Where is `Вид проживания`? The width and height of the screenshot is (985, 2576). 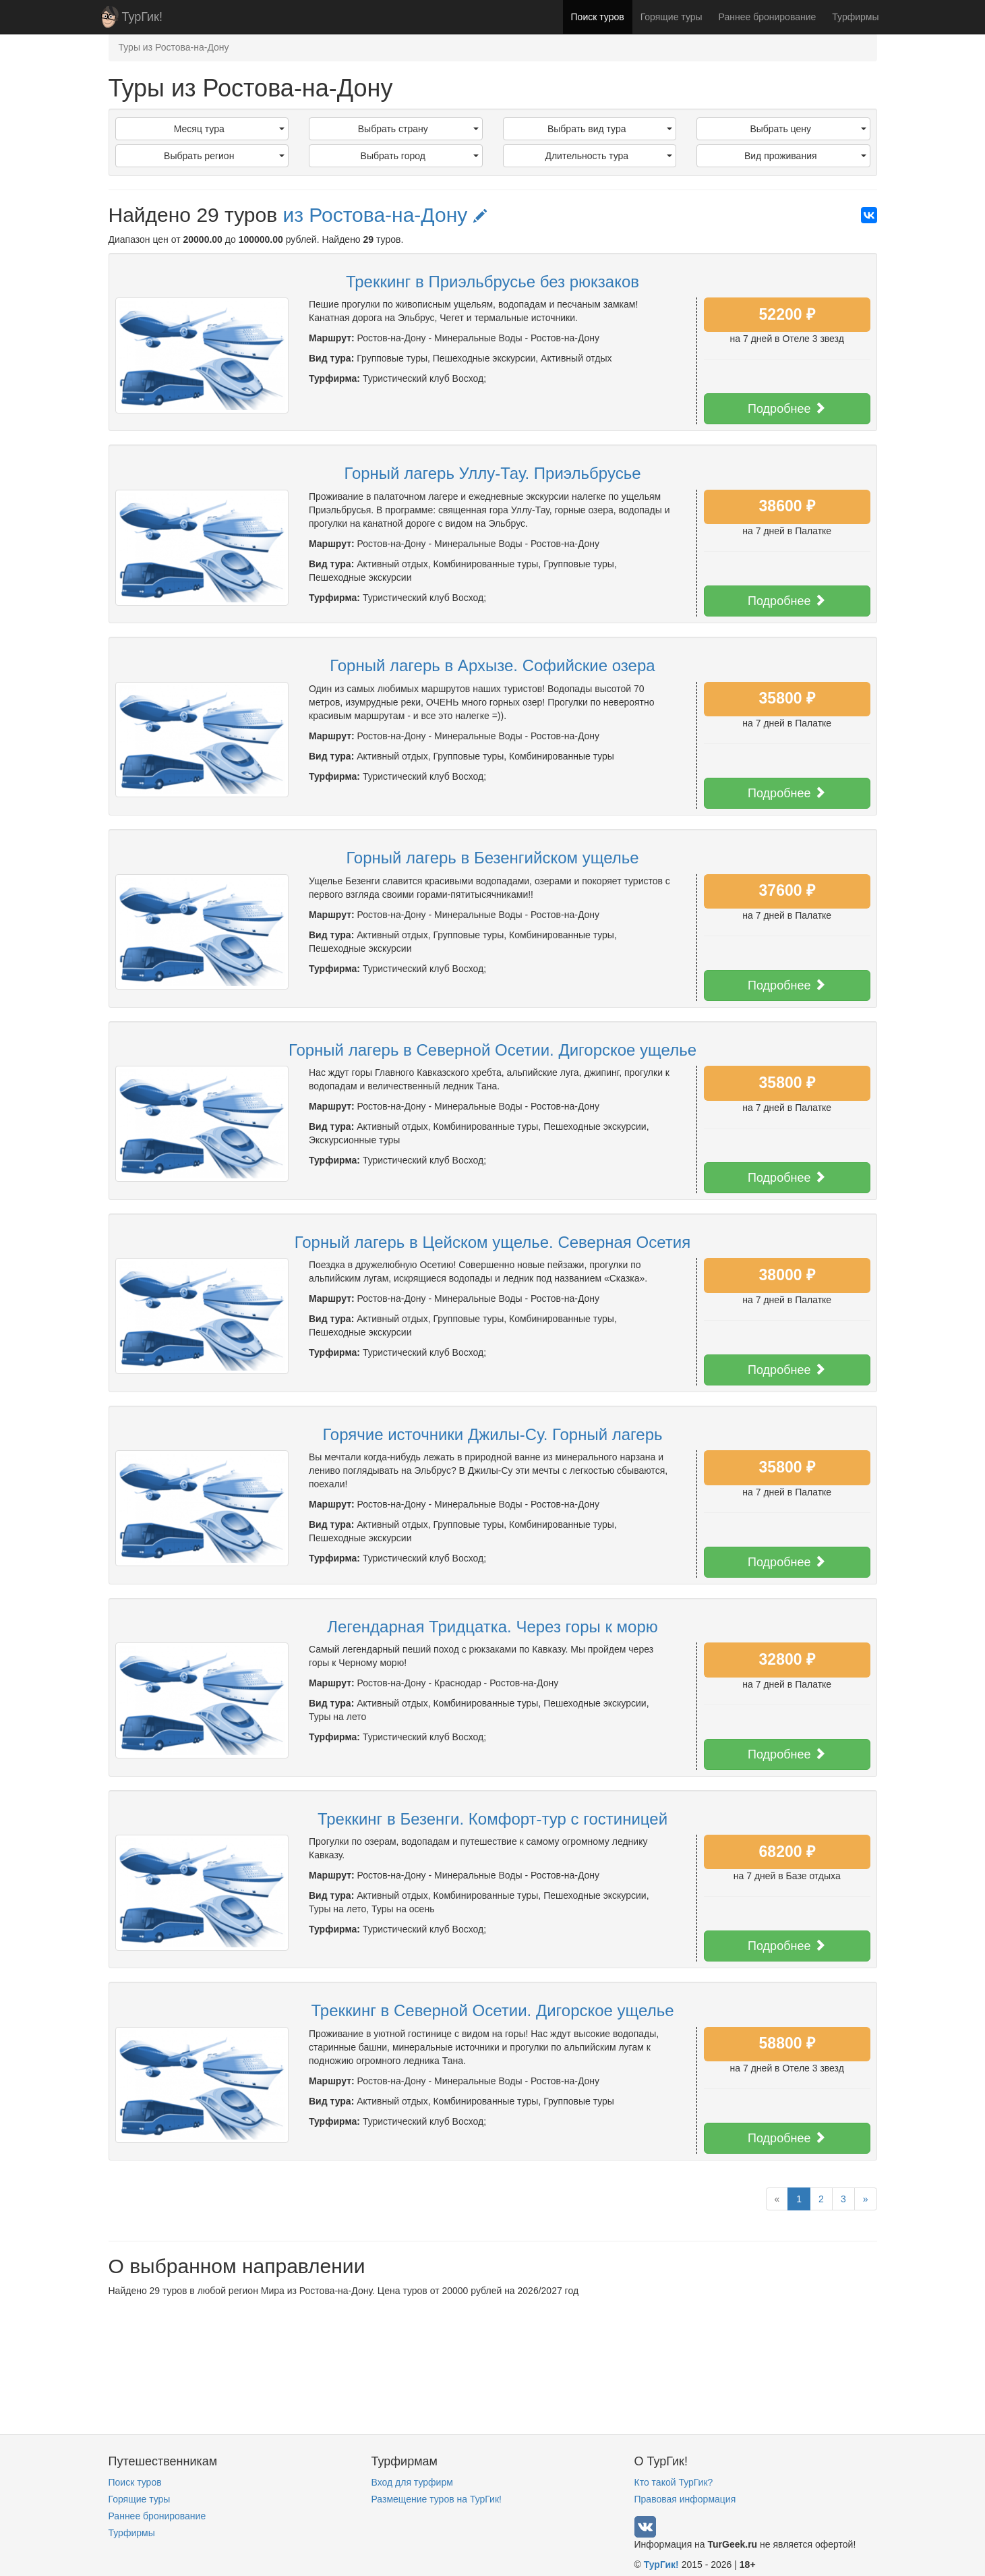
Вид проживания is located at coordinates (805, 155).